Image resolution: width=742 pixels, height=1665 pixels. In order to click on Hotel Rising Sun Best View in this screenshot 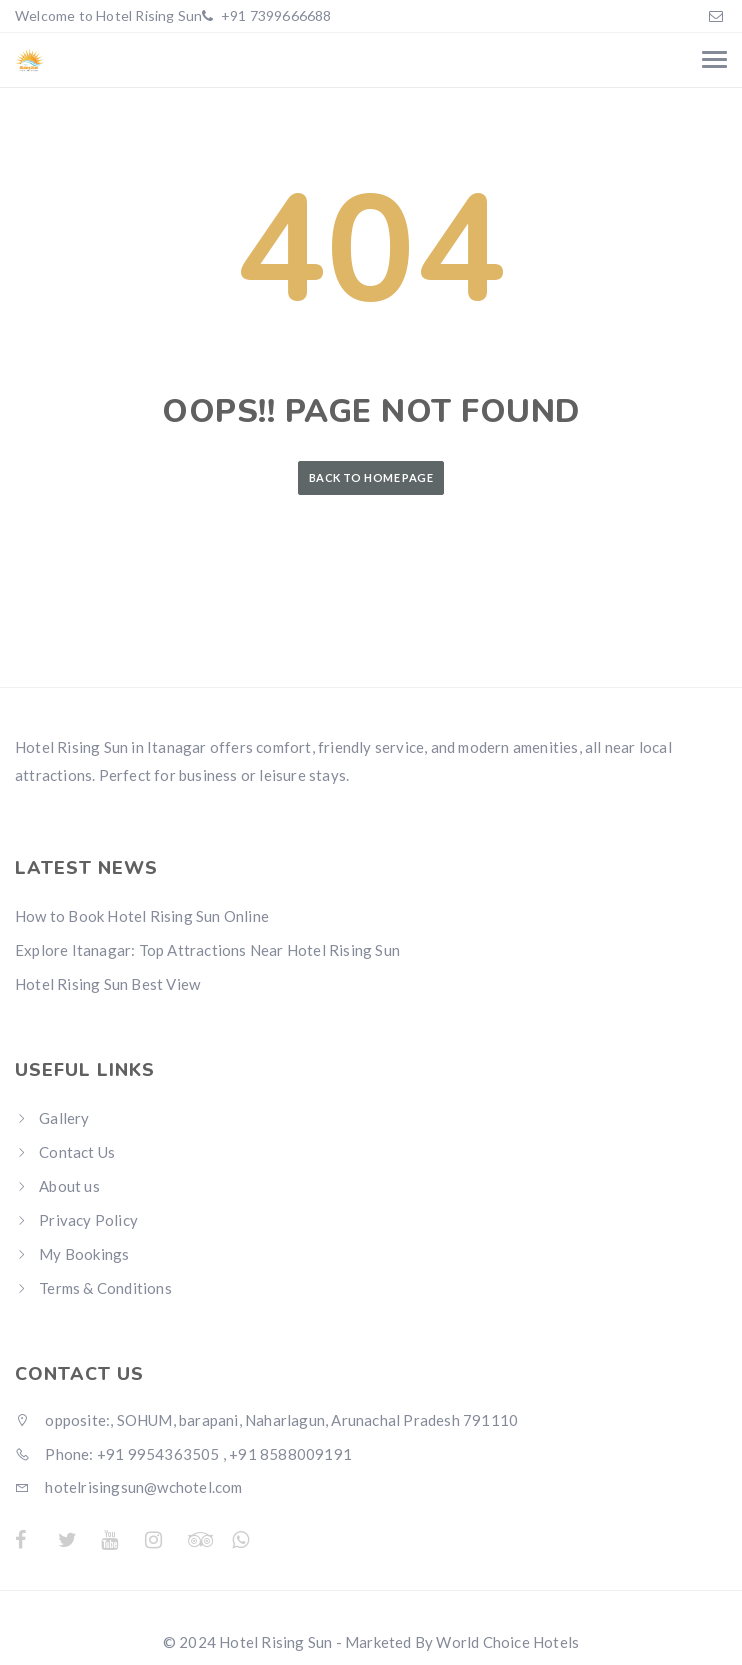, I will do `click(107, 984)`.